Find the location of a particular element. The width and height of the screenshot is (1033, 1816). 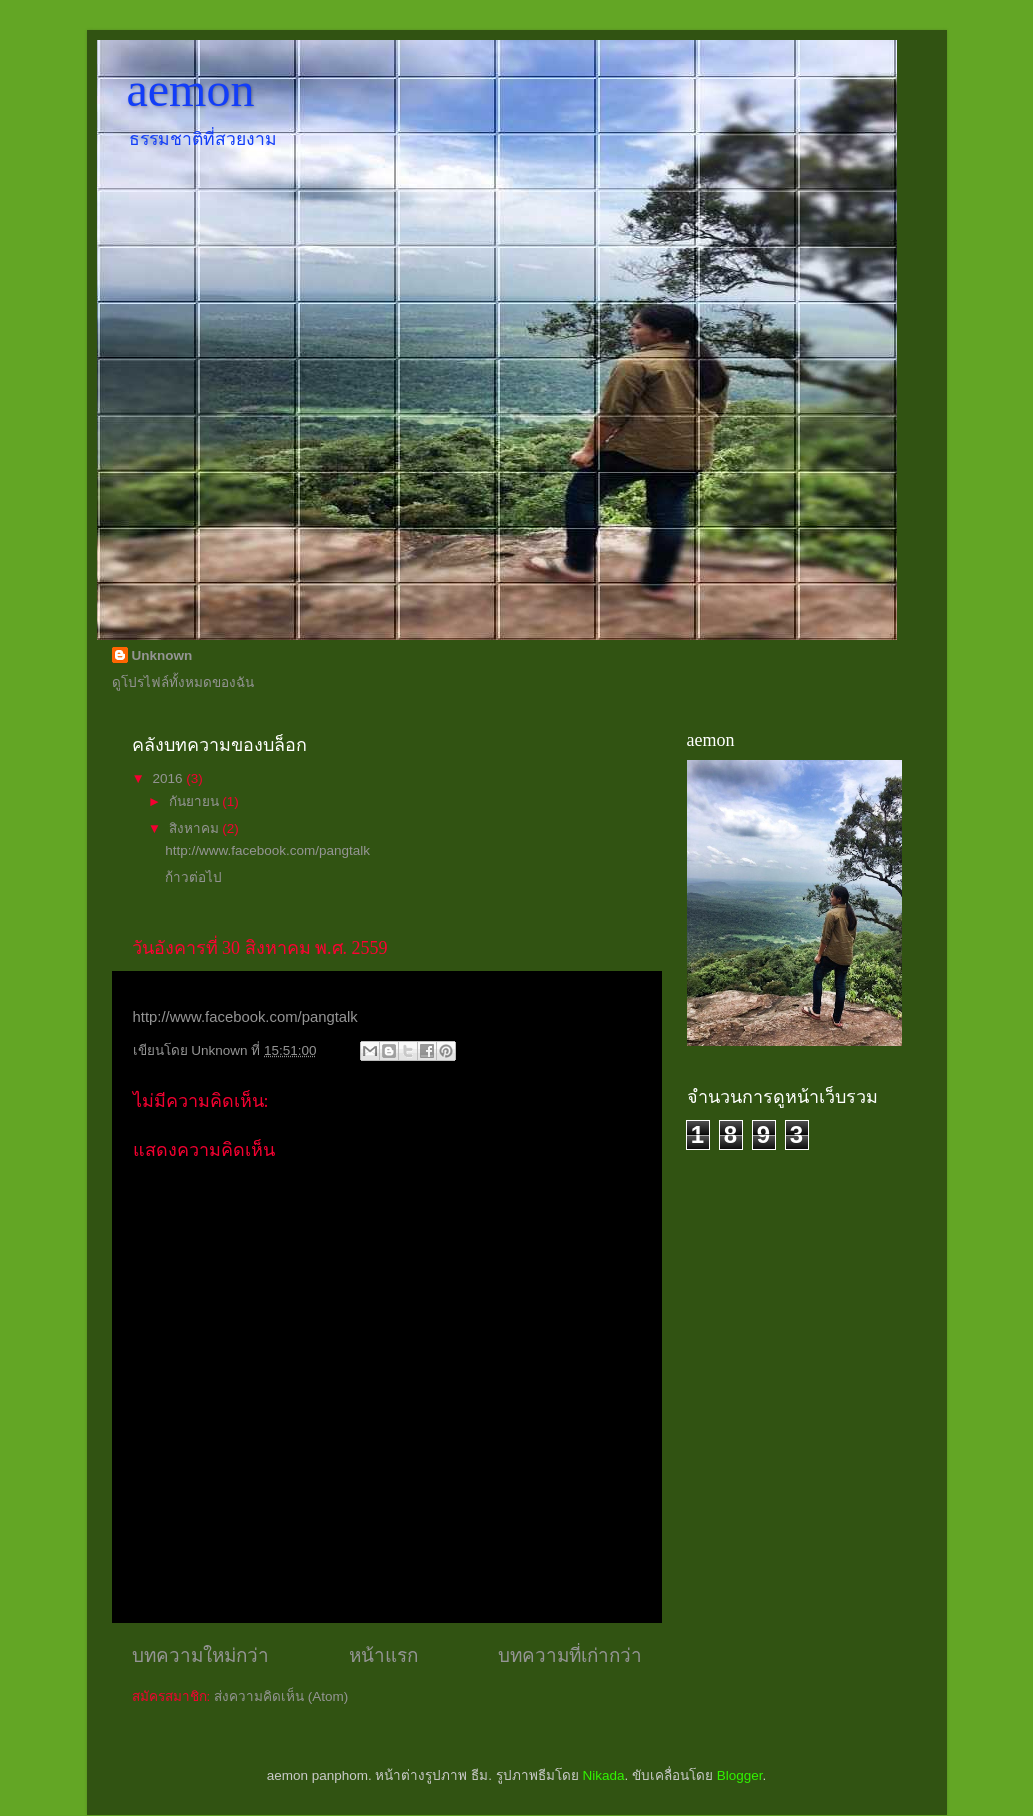

aemon is located at coordinates (191, 89).